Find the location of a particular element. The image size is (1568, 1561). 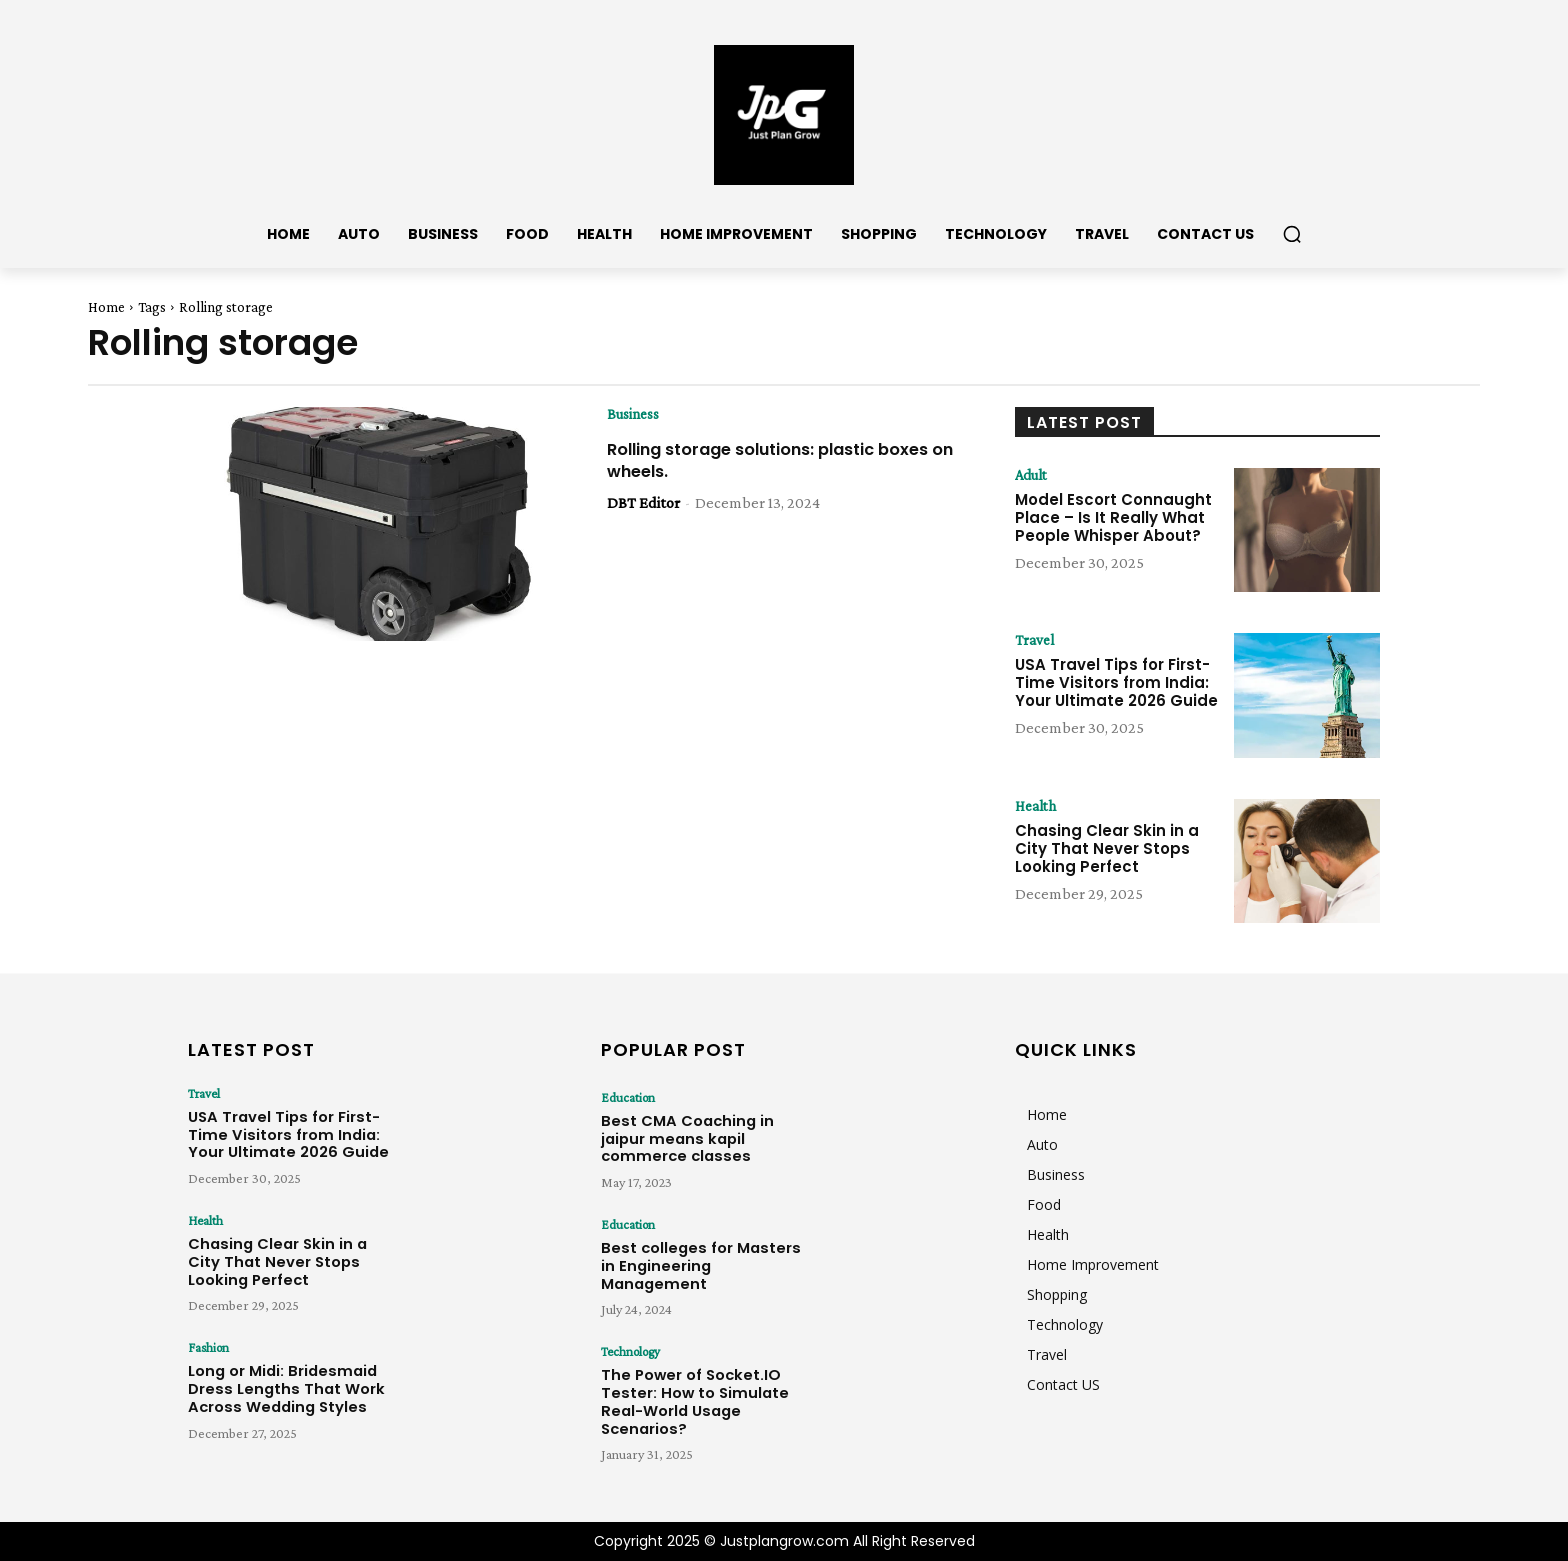

Best colleges for Masters in Engineering Management is located at coordinates (695, 1253).